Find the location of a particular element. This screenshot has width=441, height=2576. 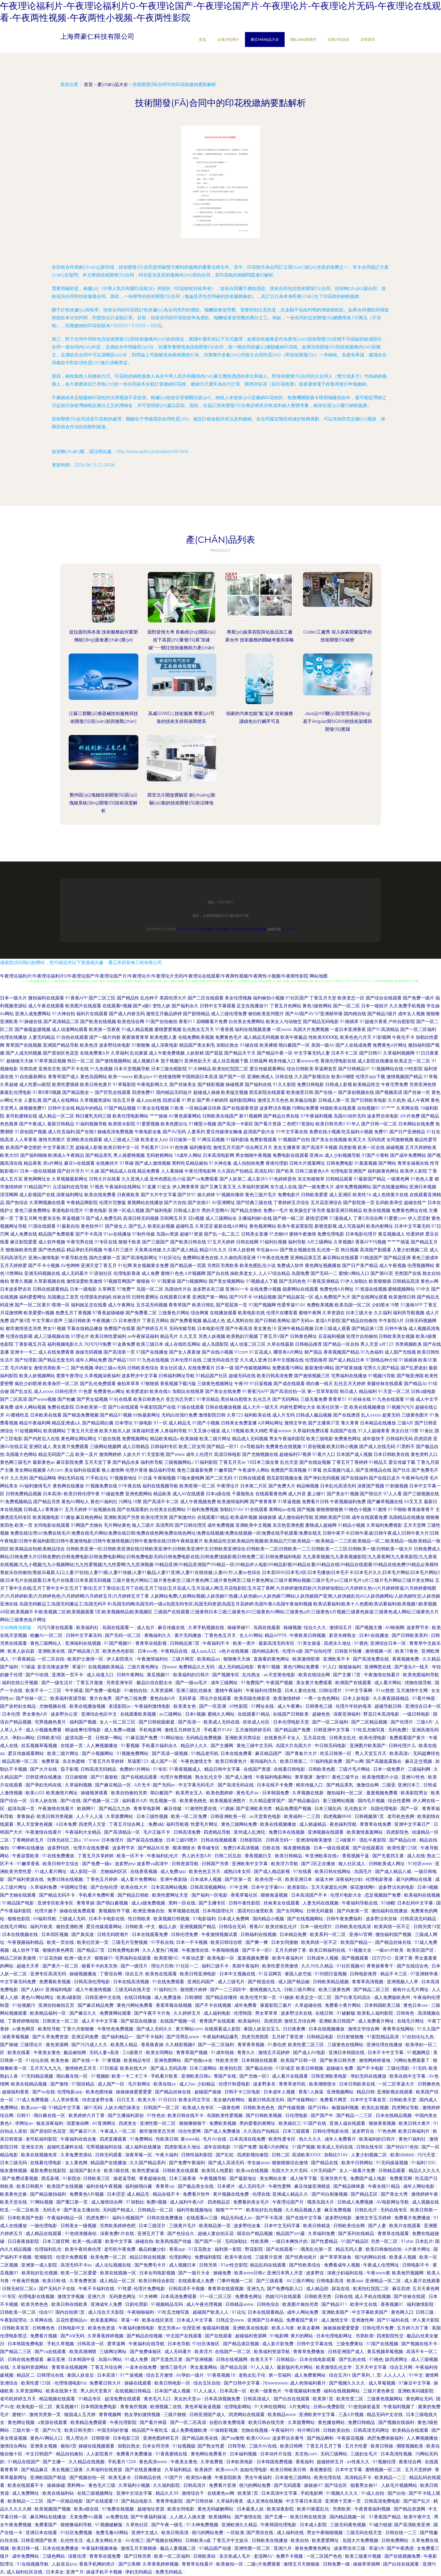

91榴莲小视频 is located at coordinates (202, 1124).